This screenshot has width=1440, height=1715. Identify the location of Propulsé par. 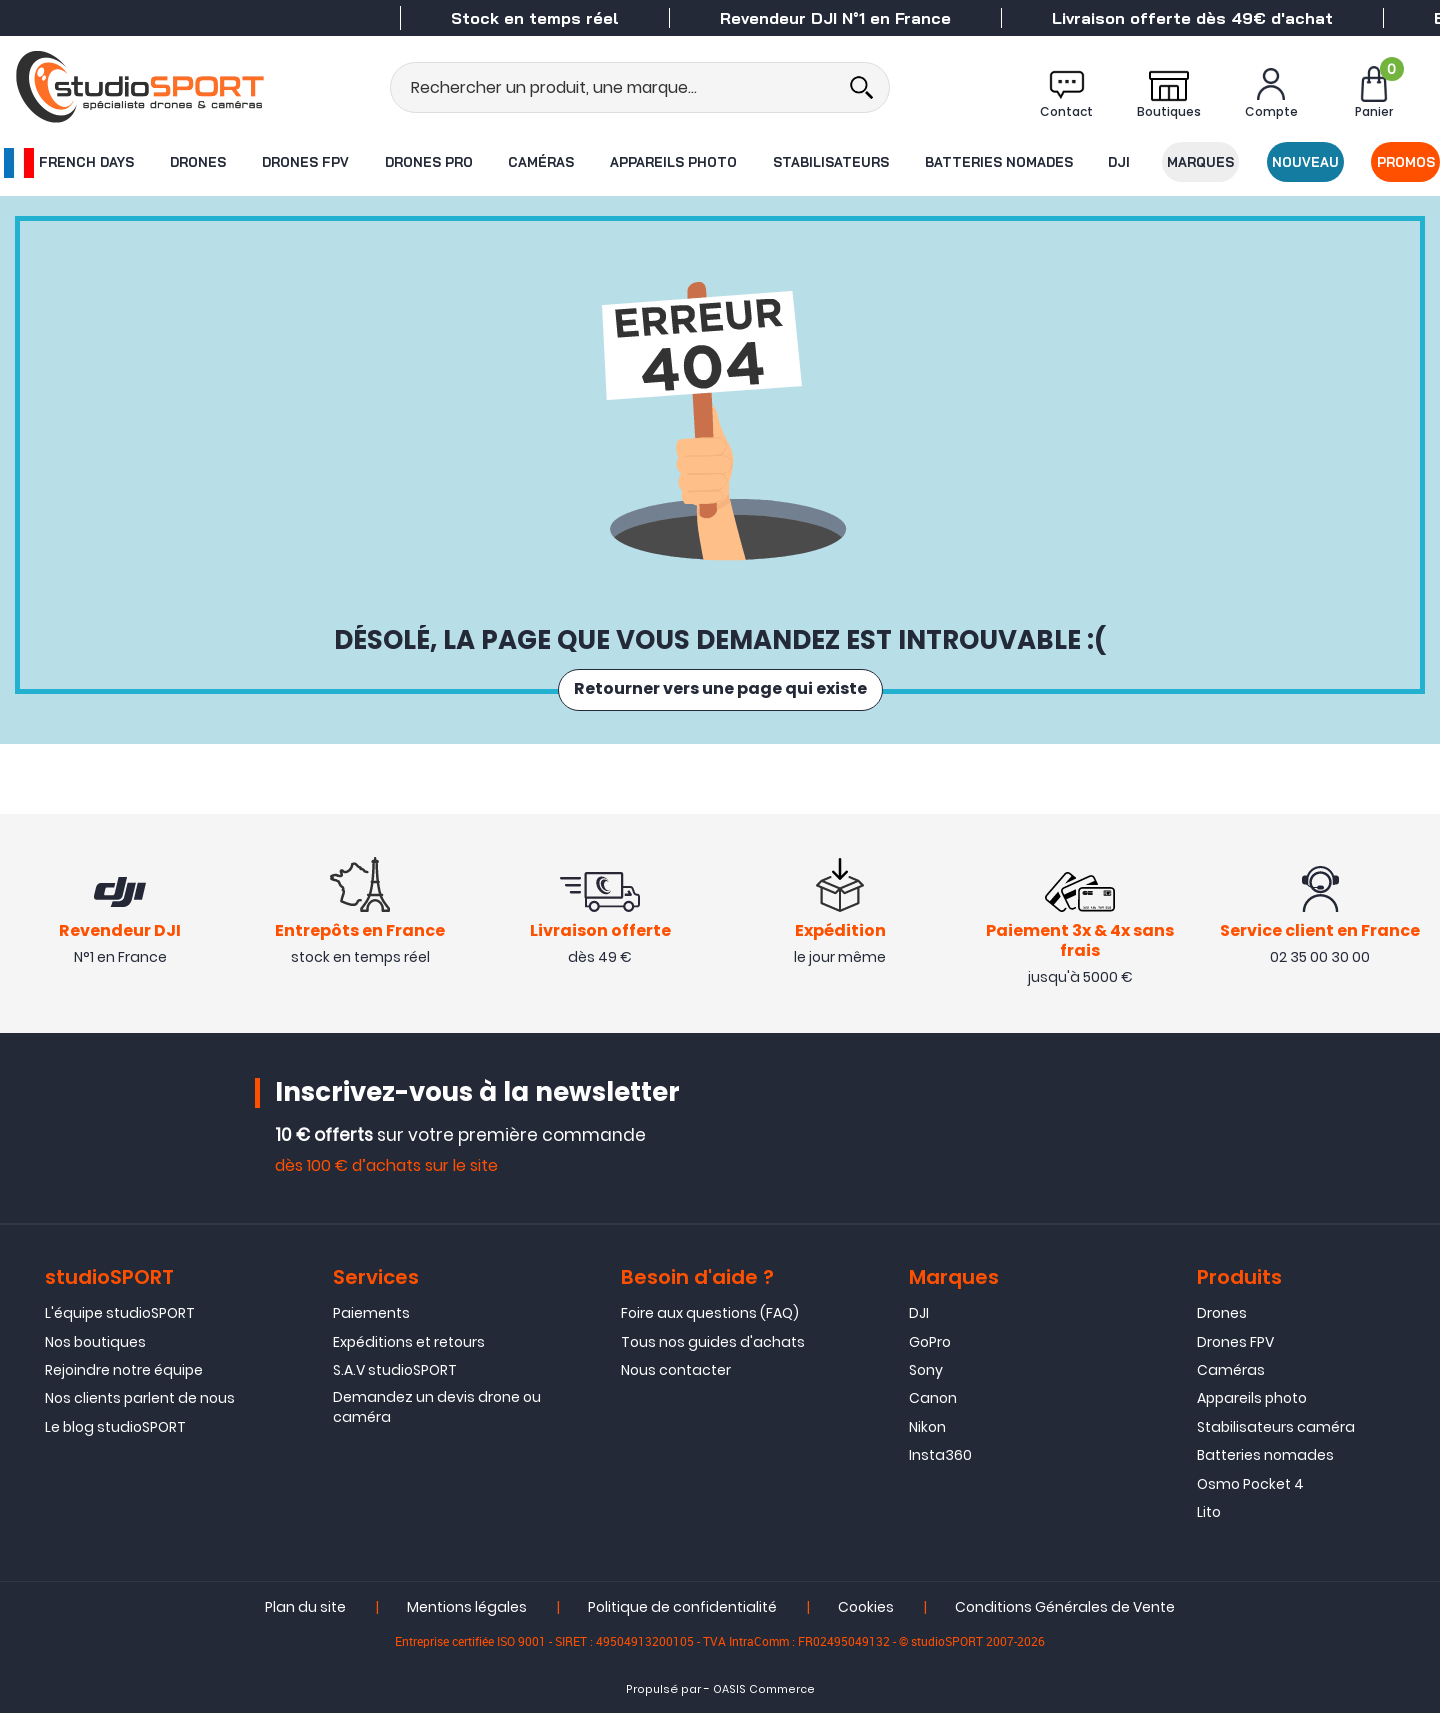
(663, 1691).